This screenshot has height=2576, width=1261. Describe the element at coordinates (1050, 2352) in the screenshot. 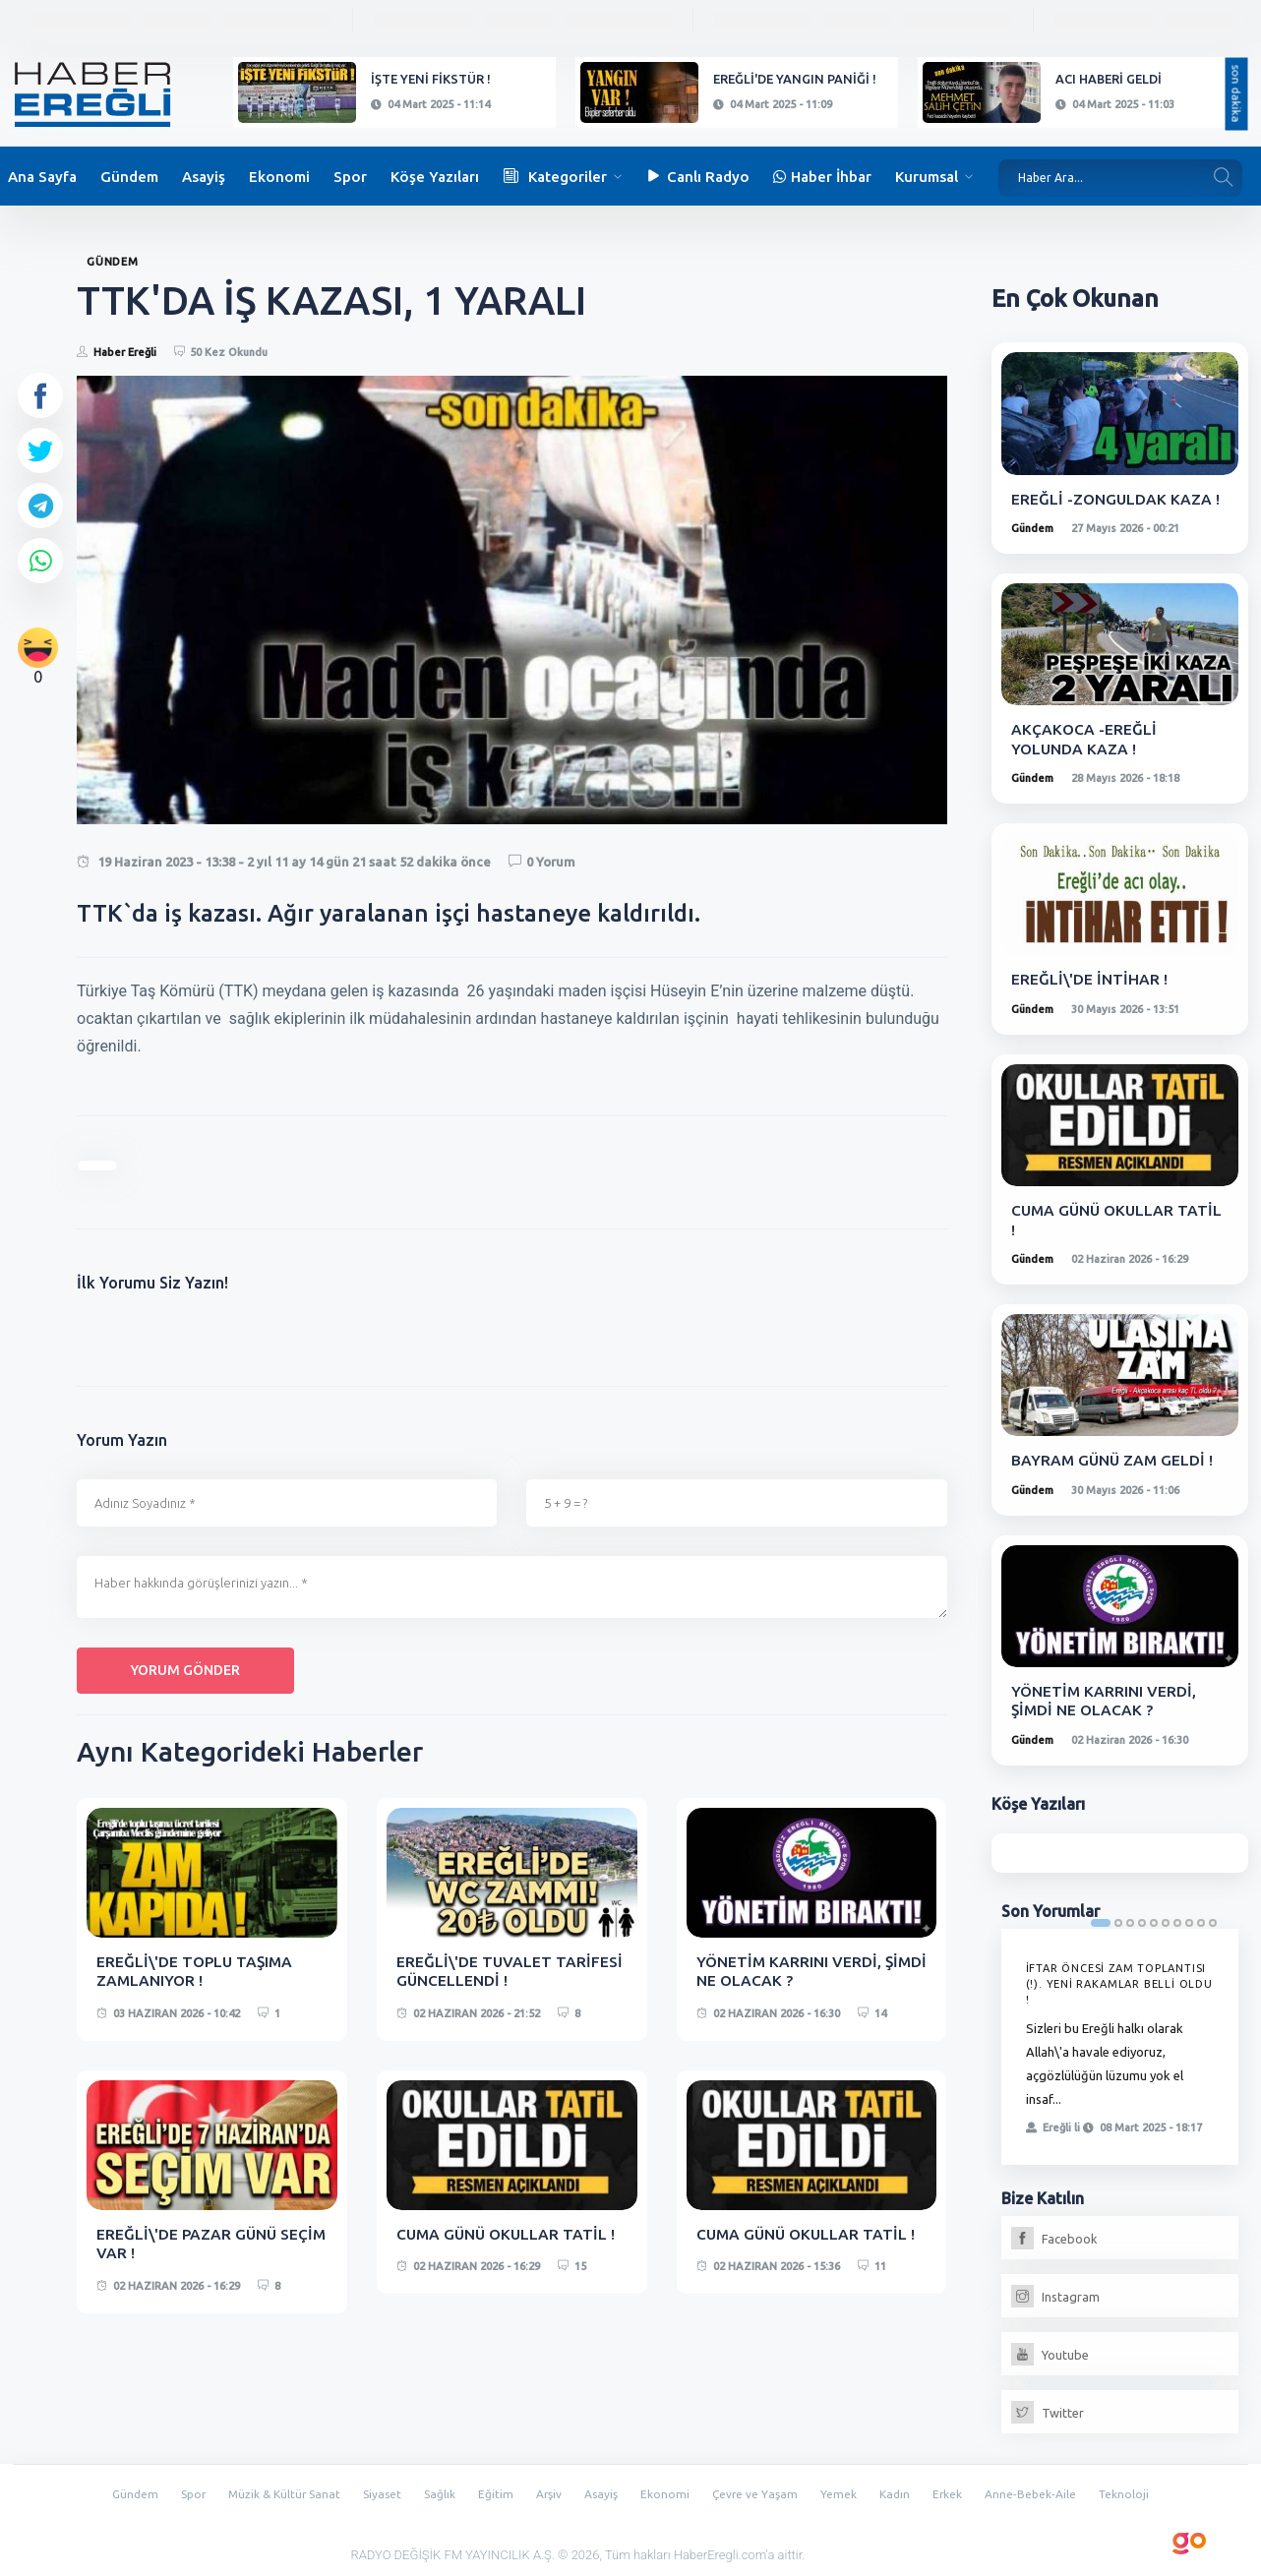

I see `Youtube` at that location.